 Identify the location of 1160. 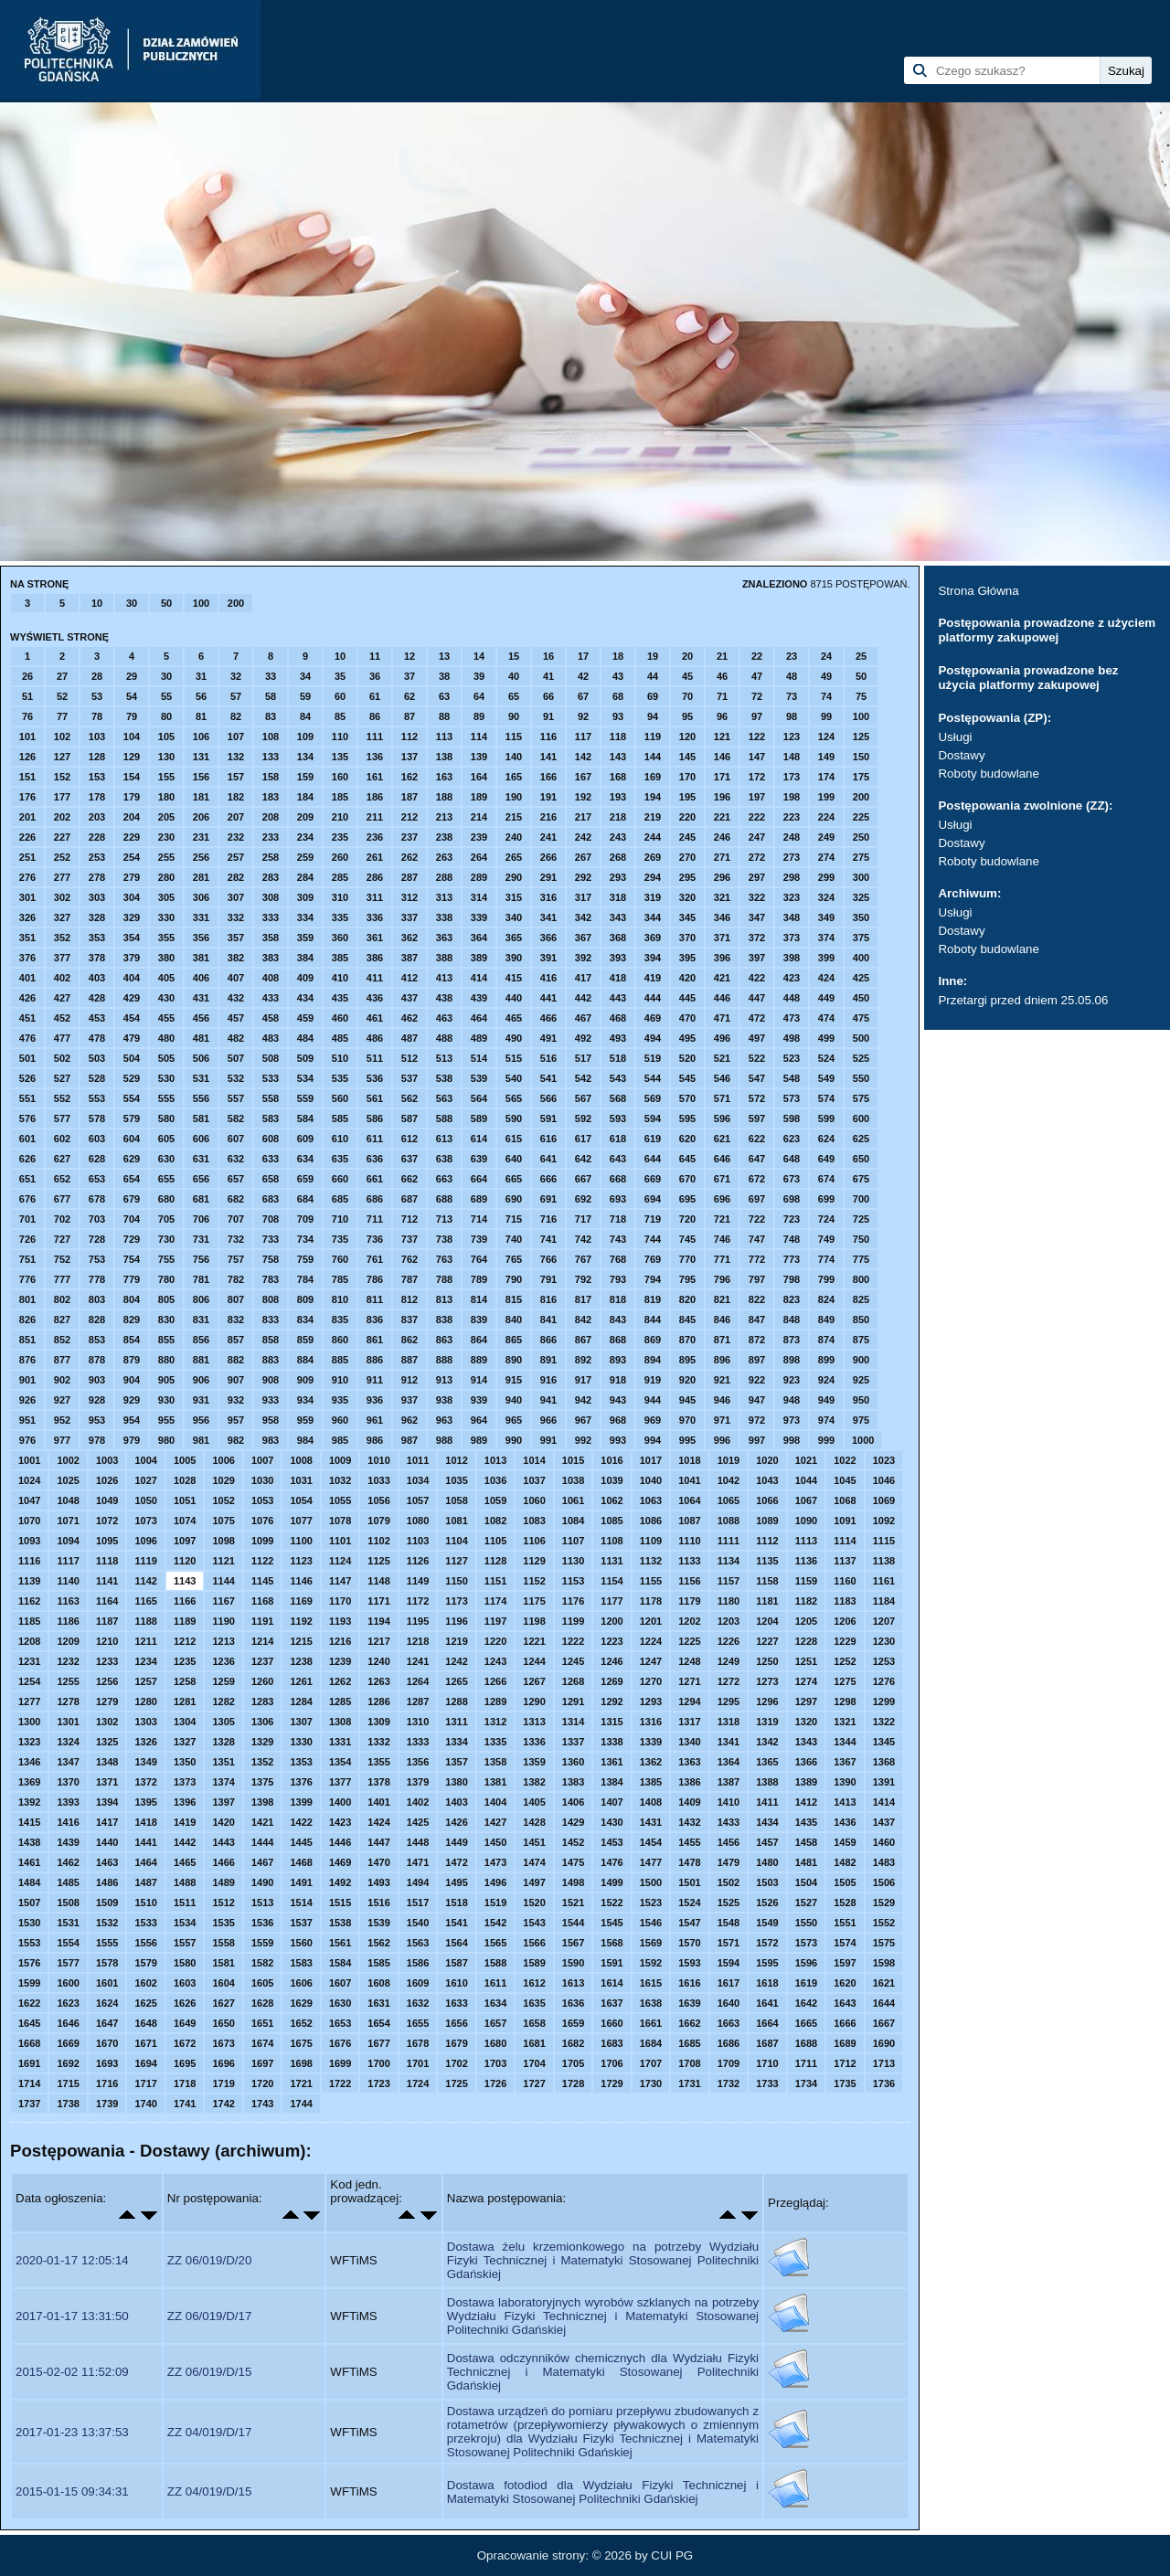
(845, 1580).